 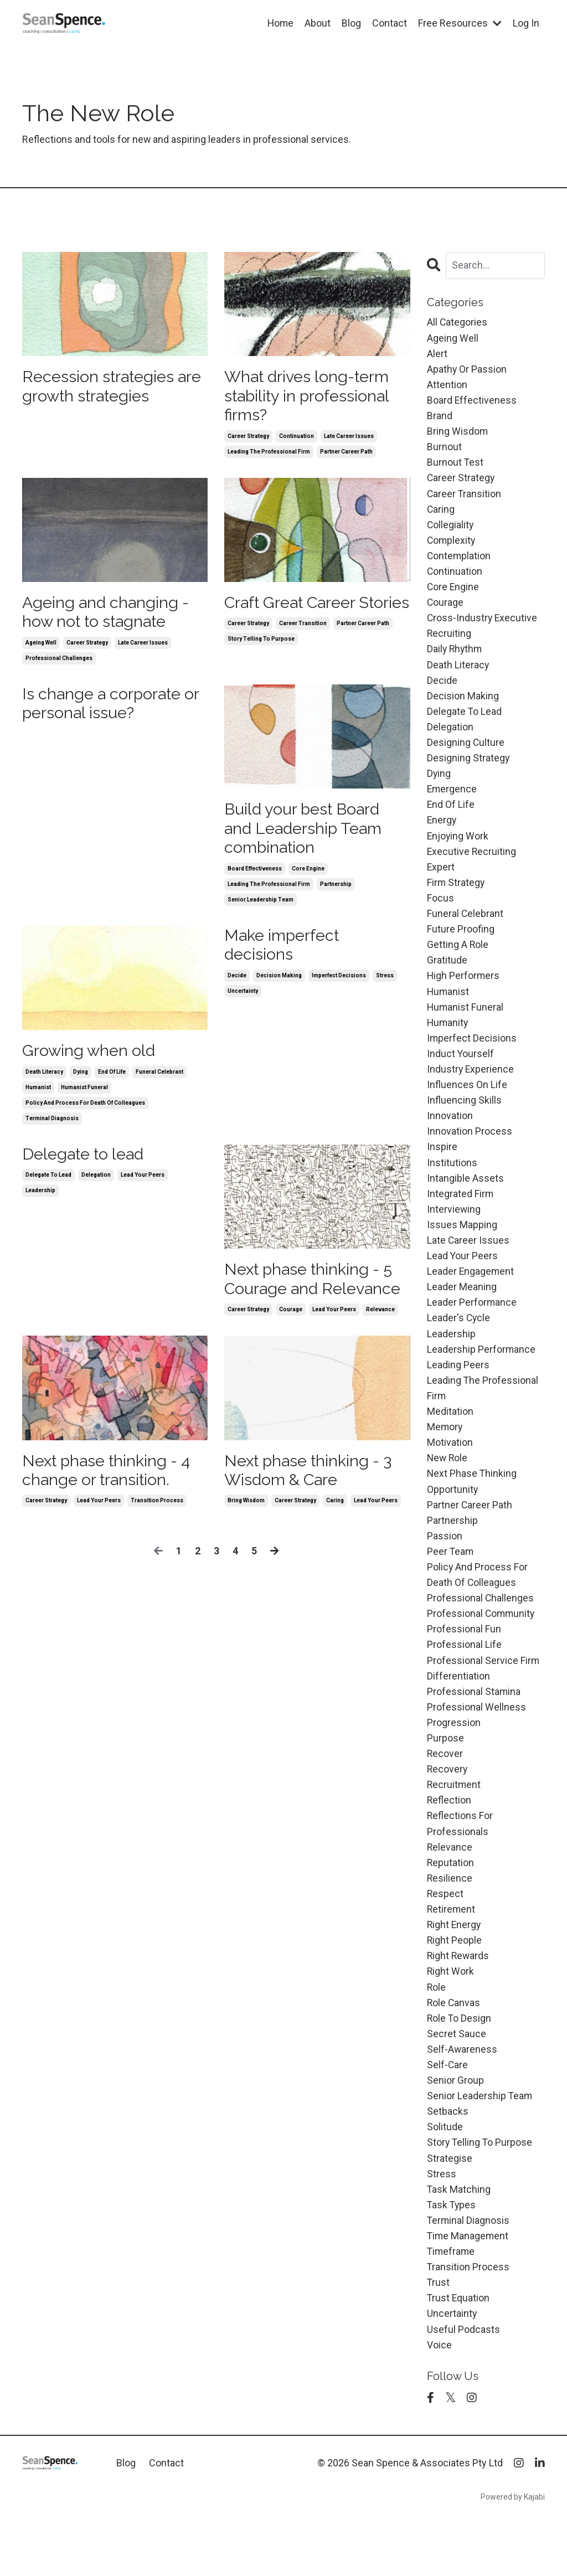 I want to click on continuation, so click(x=296, y=438).